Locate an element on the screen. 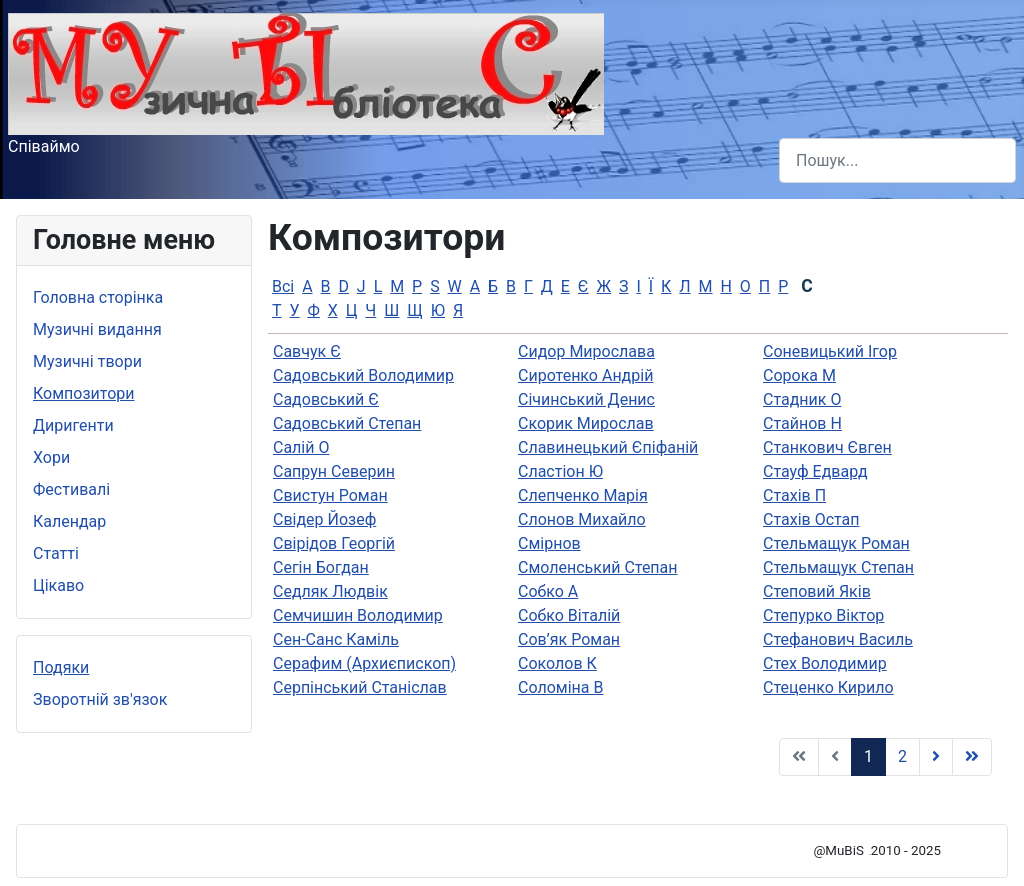 The width and height of the screenshot is (1024, 886). Фестивалі is located at coordinates (71, 489).